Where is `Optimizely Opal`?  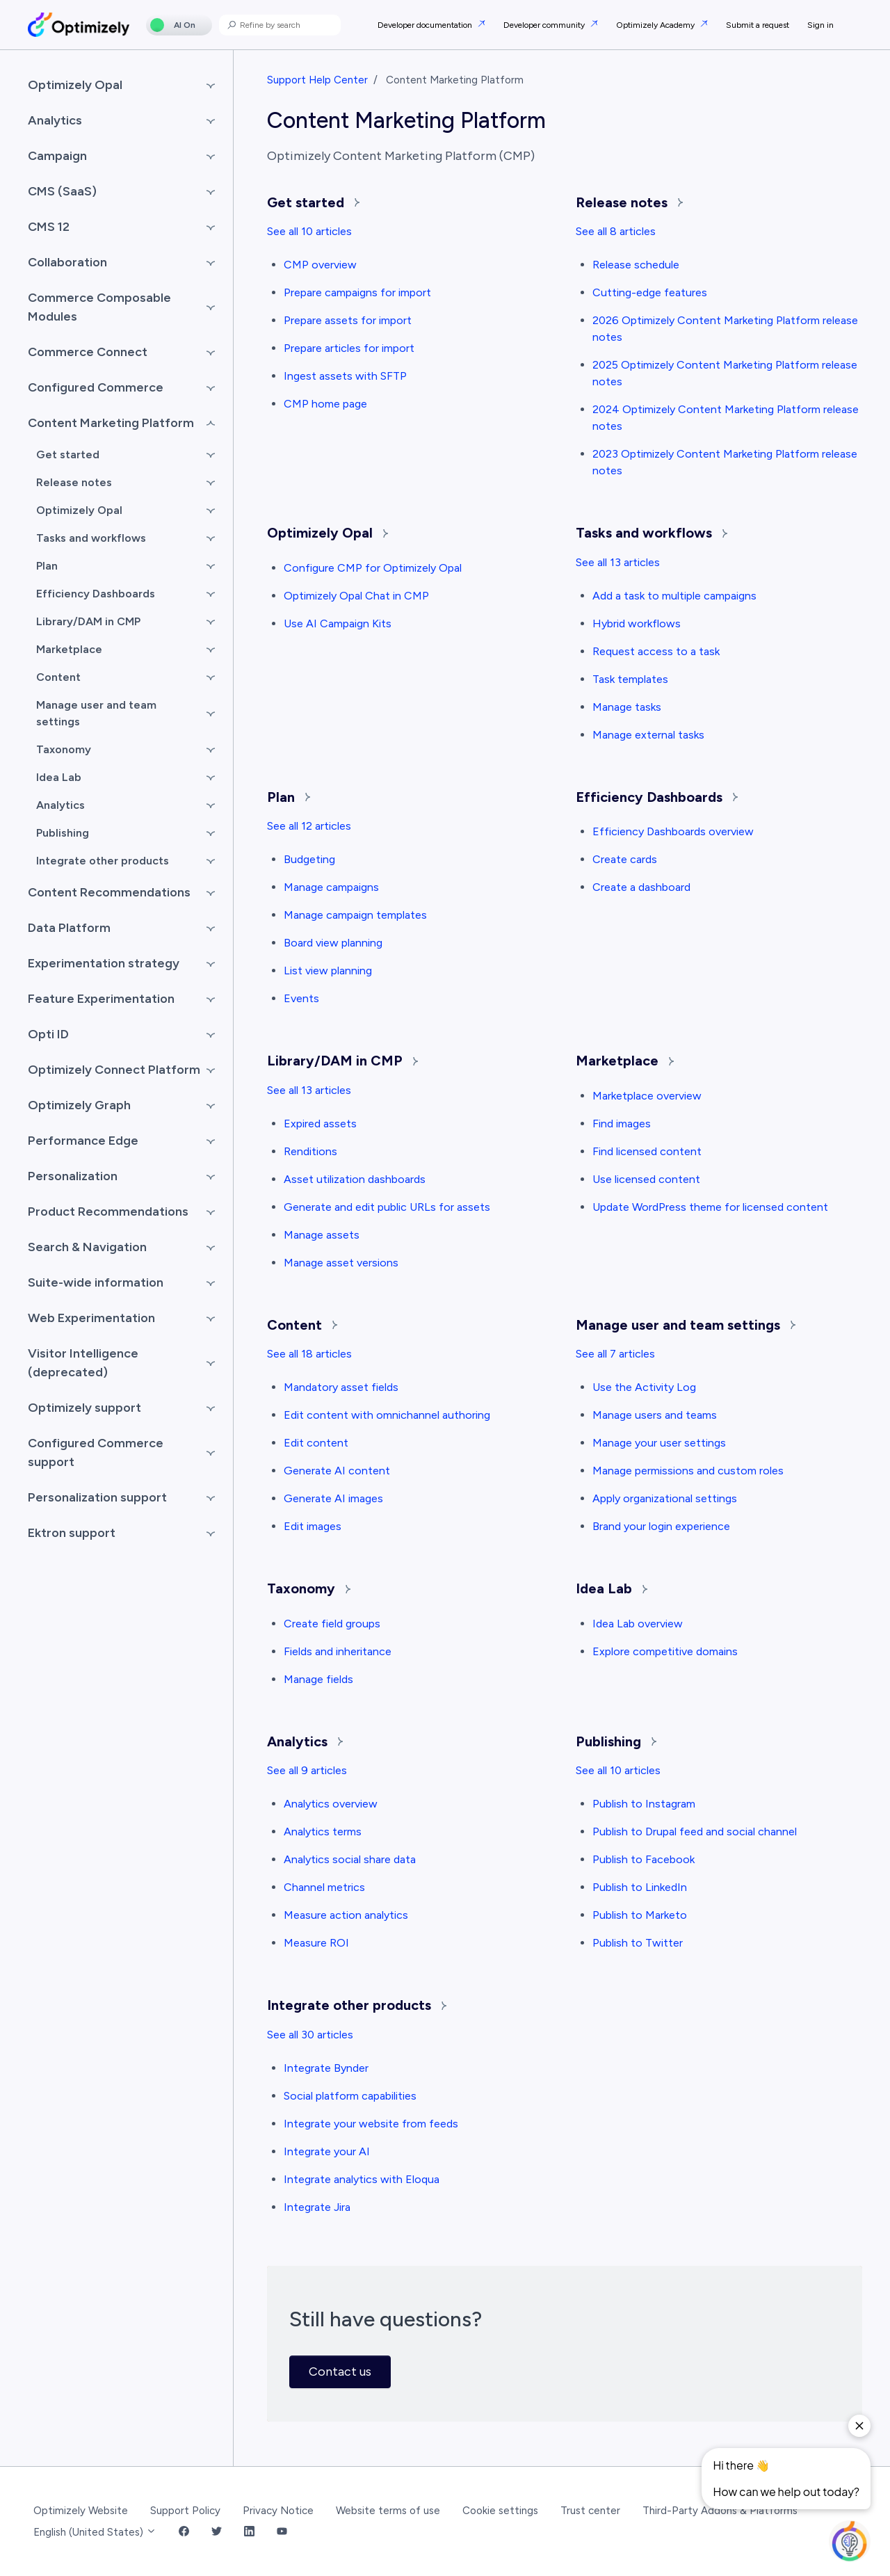 Optimizely Opal is located at coordinates (327, 532).